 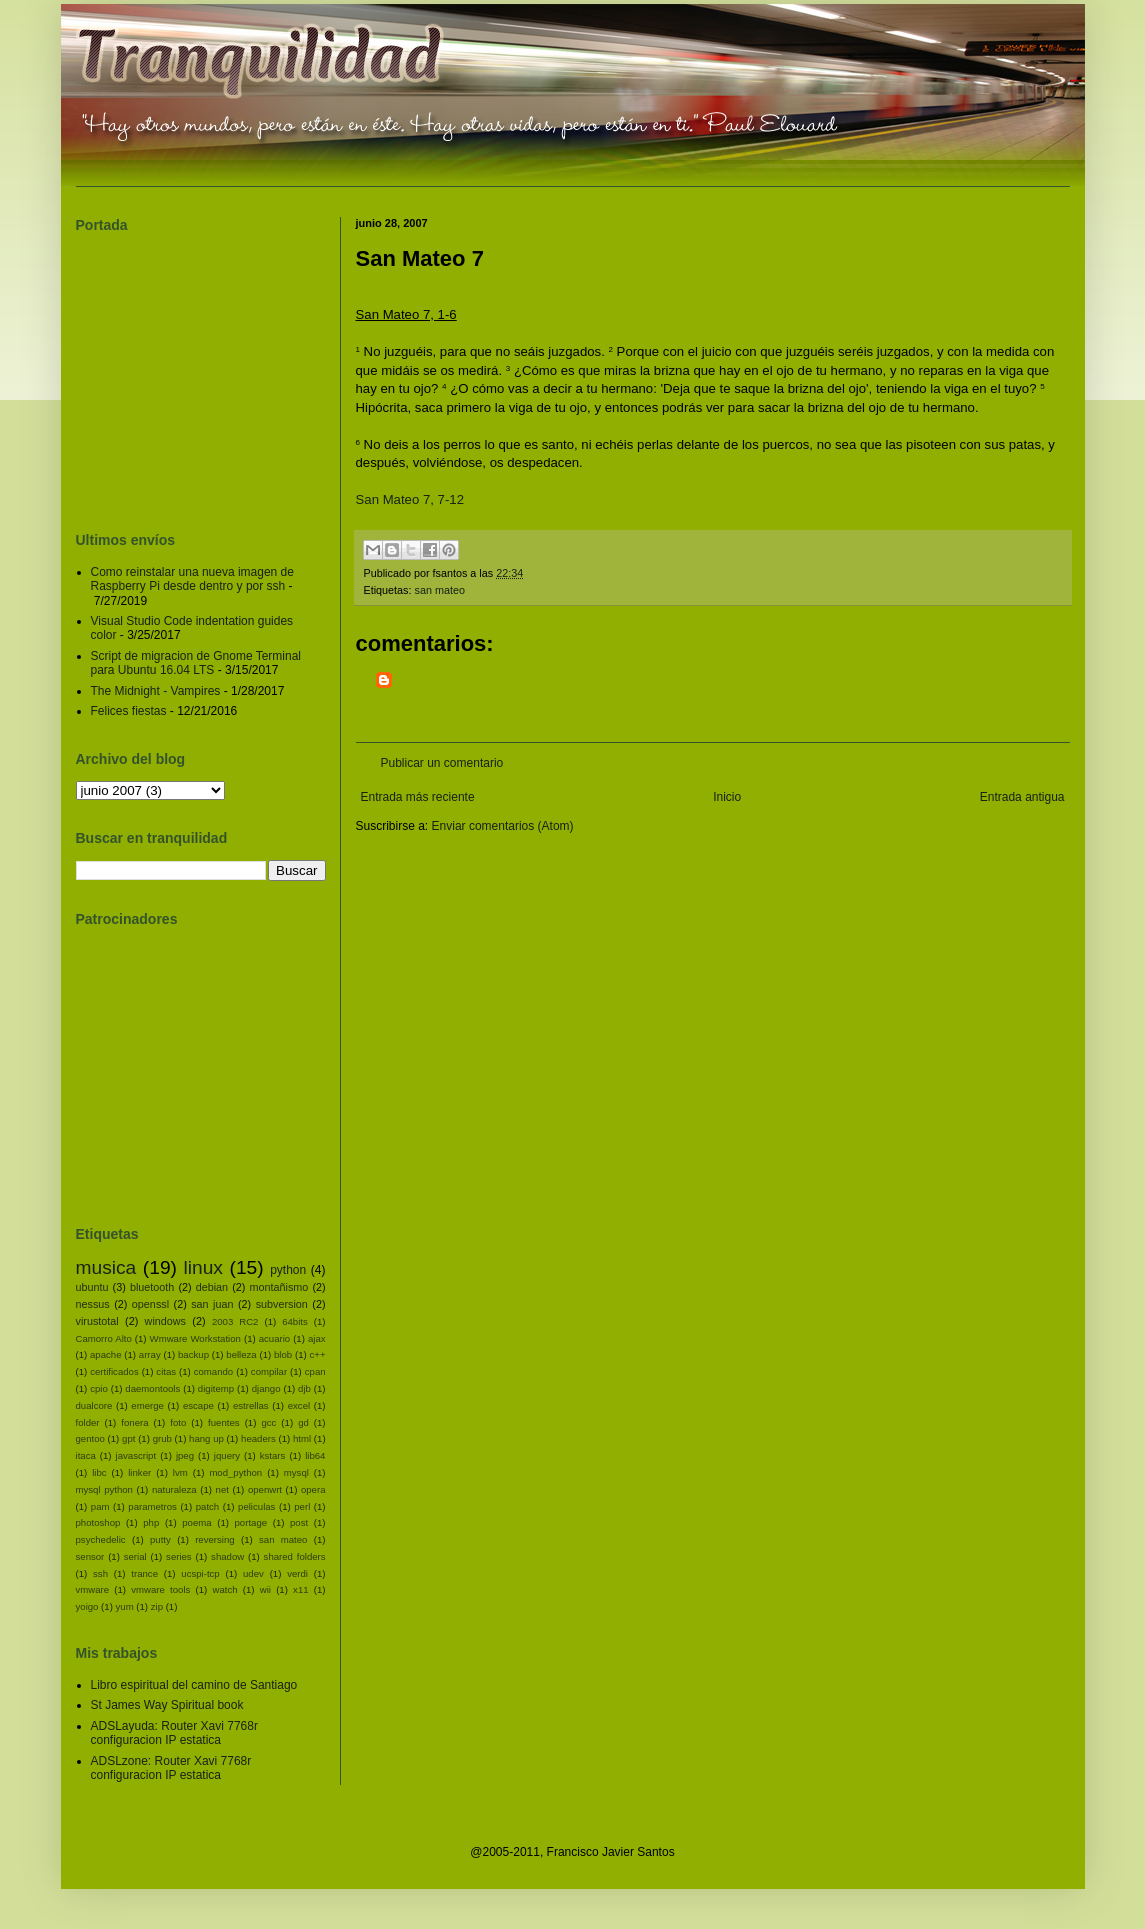 I want to click on serial, so click(x=135, y=1556).